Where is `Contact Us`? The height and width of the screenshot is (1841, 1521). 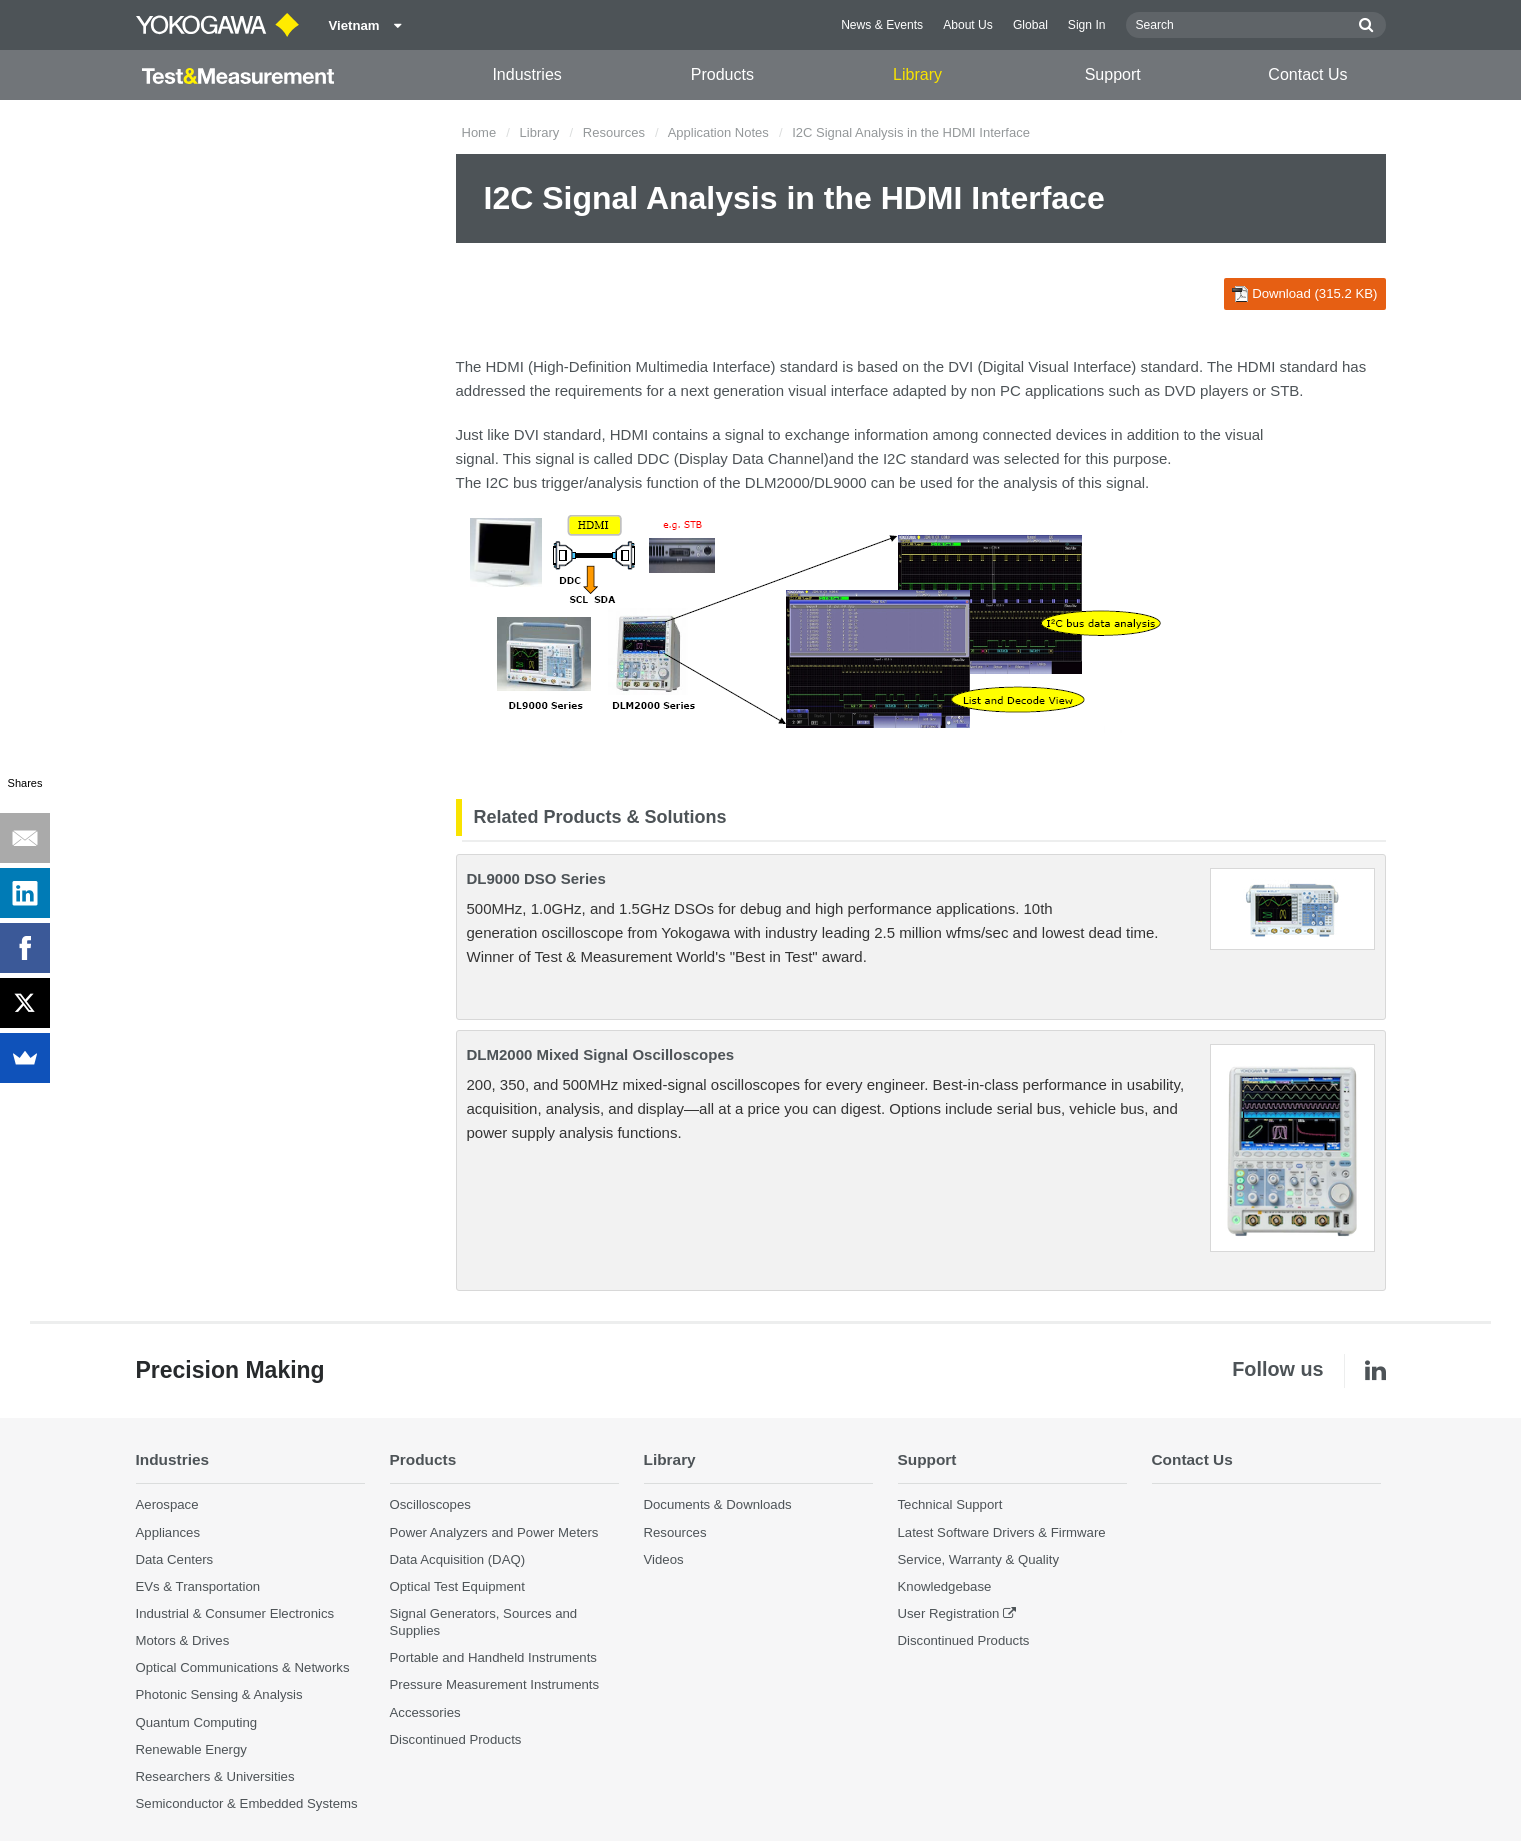 Contact Us is located at coordinates (1307, 74).